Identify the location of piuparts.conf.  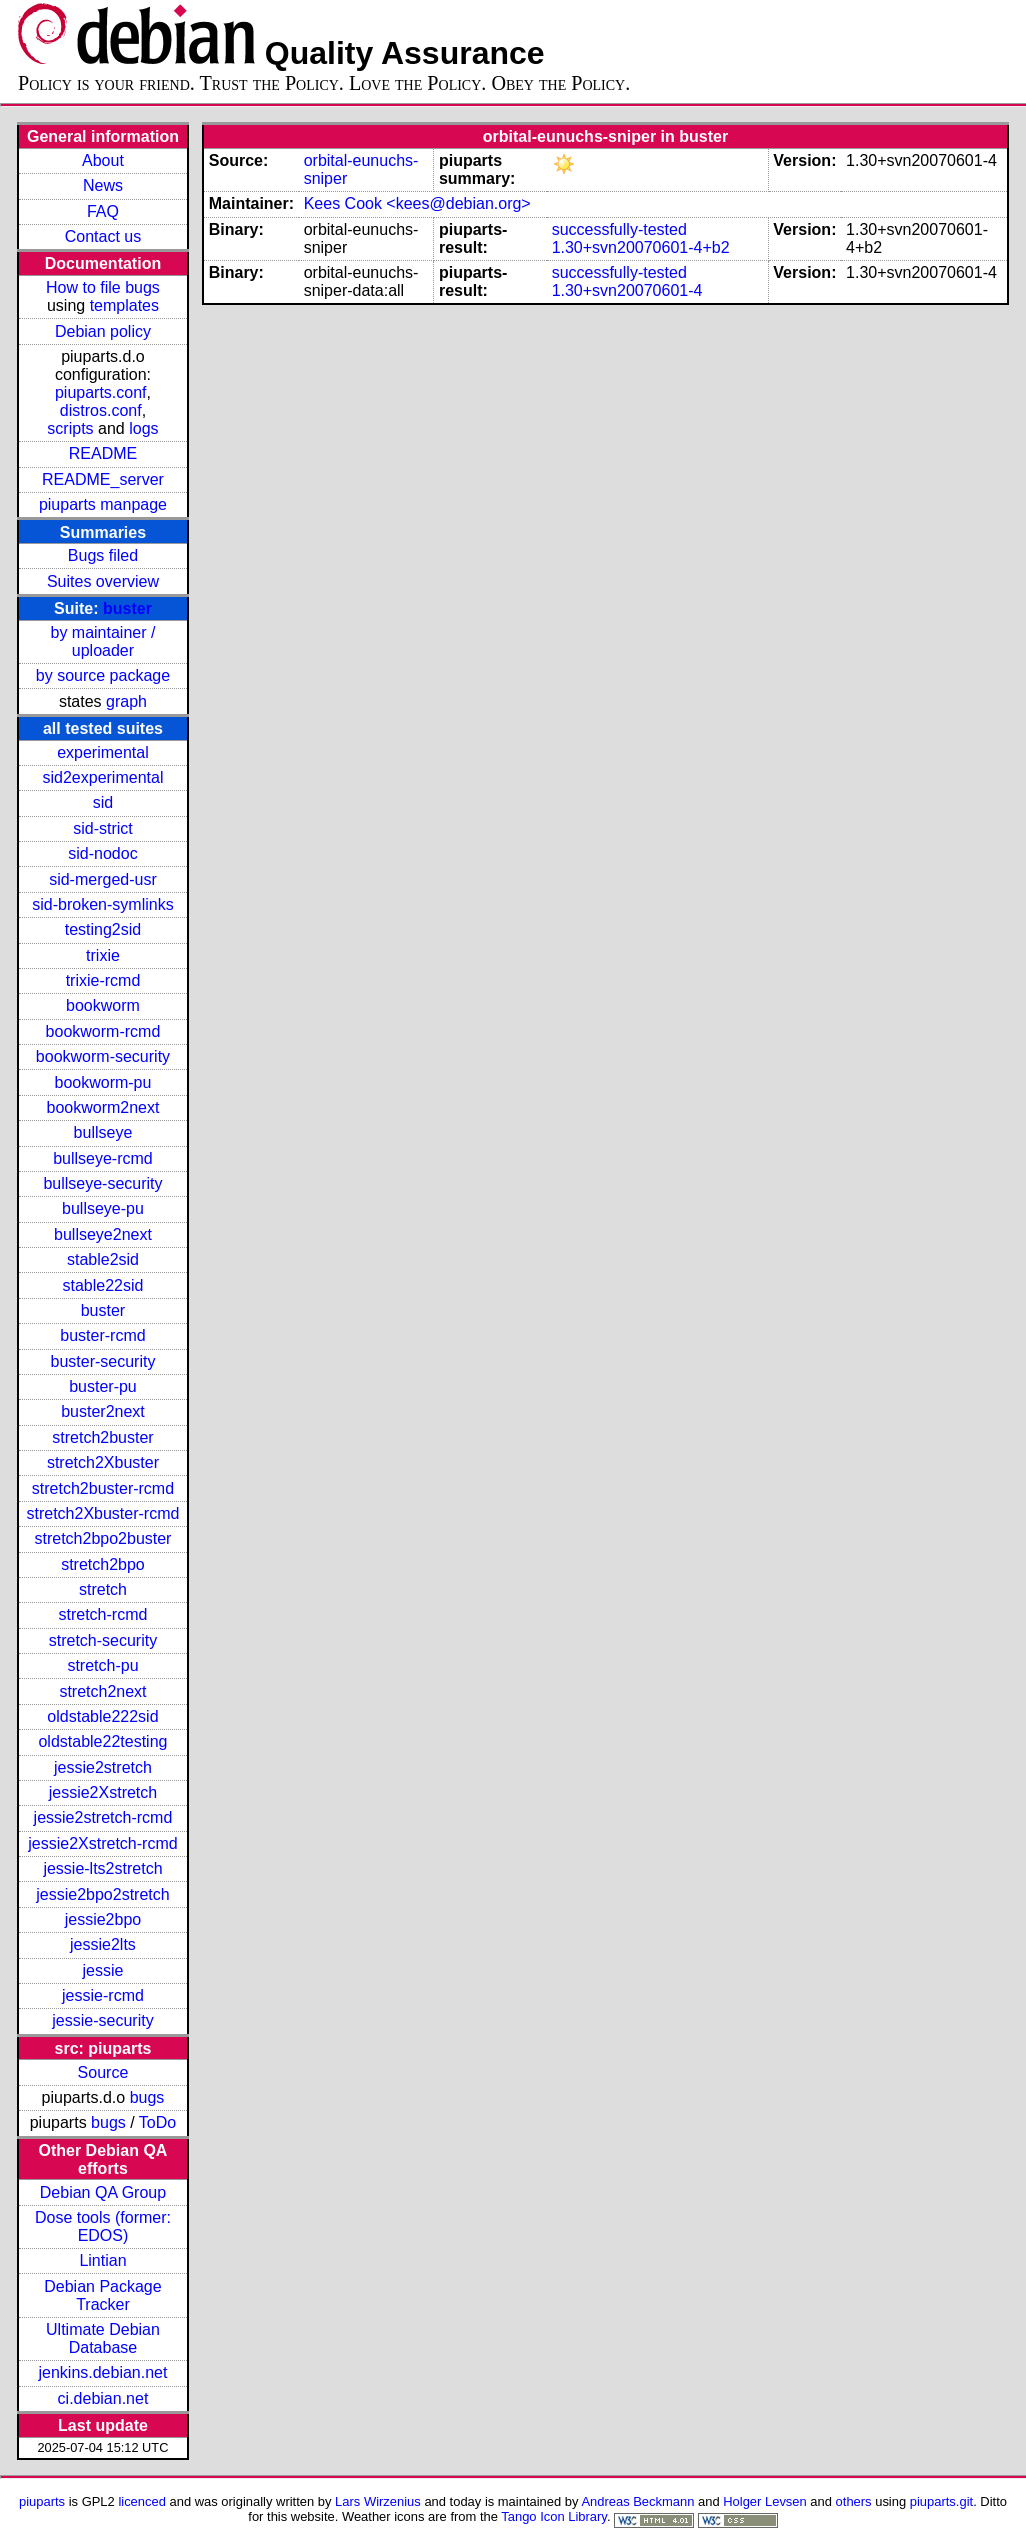
(101, 392).